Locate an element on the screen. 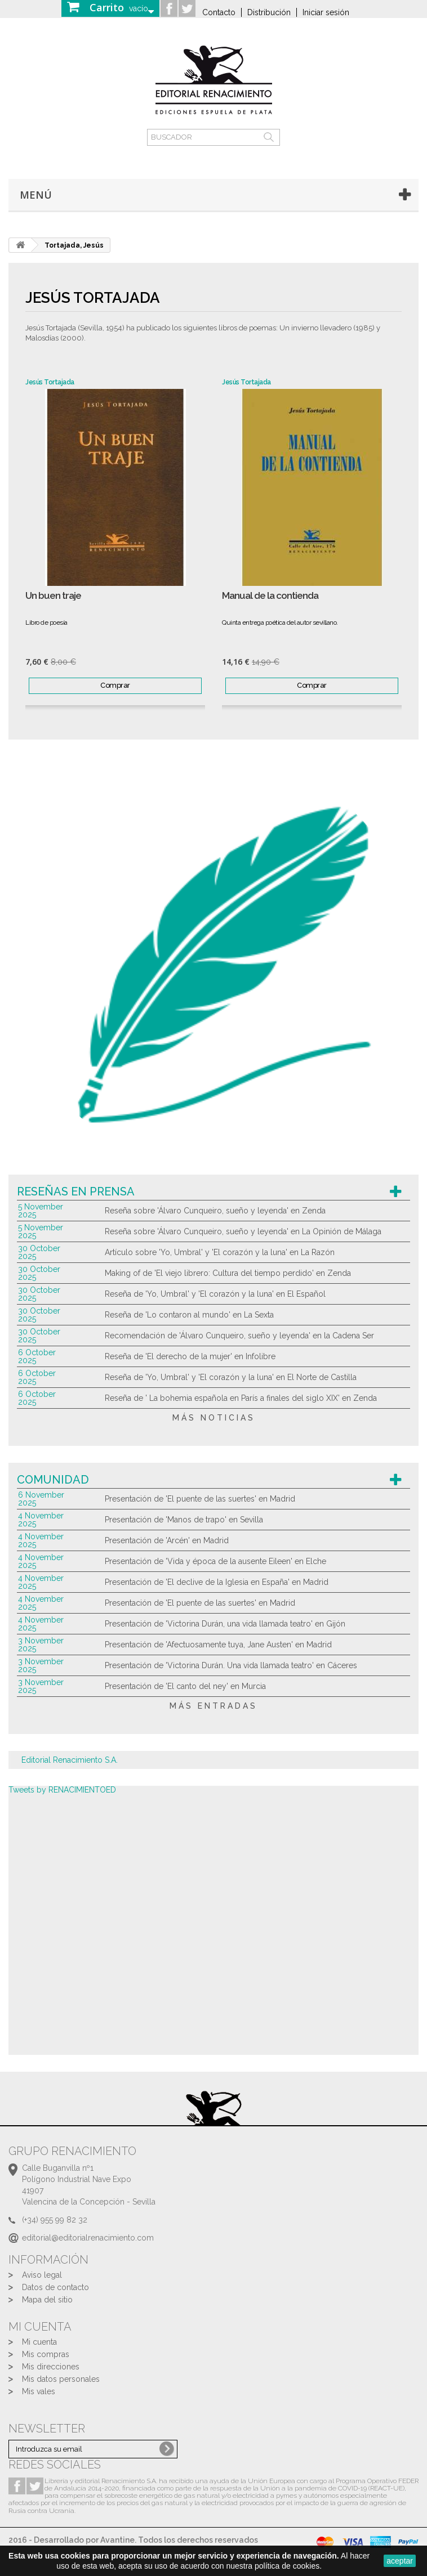 Image resolution: width=427 pixels, height=2576 pixels. Mis vales is located at coordinates (38, 2391).